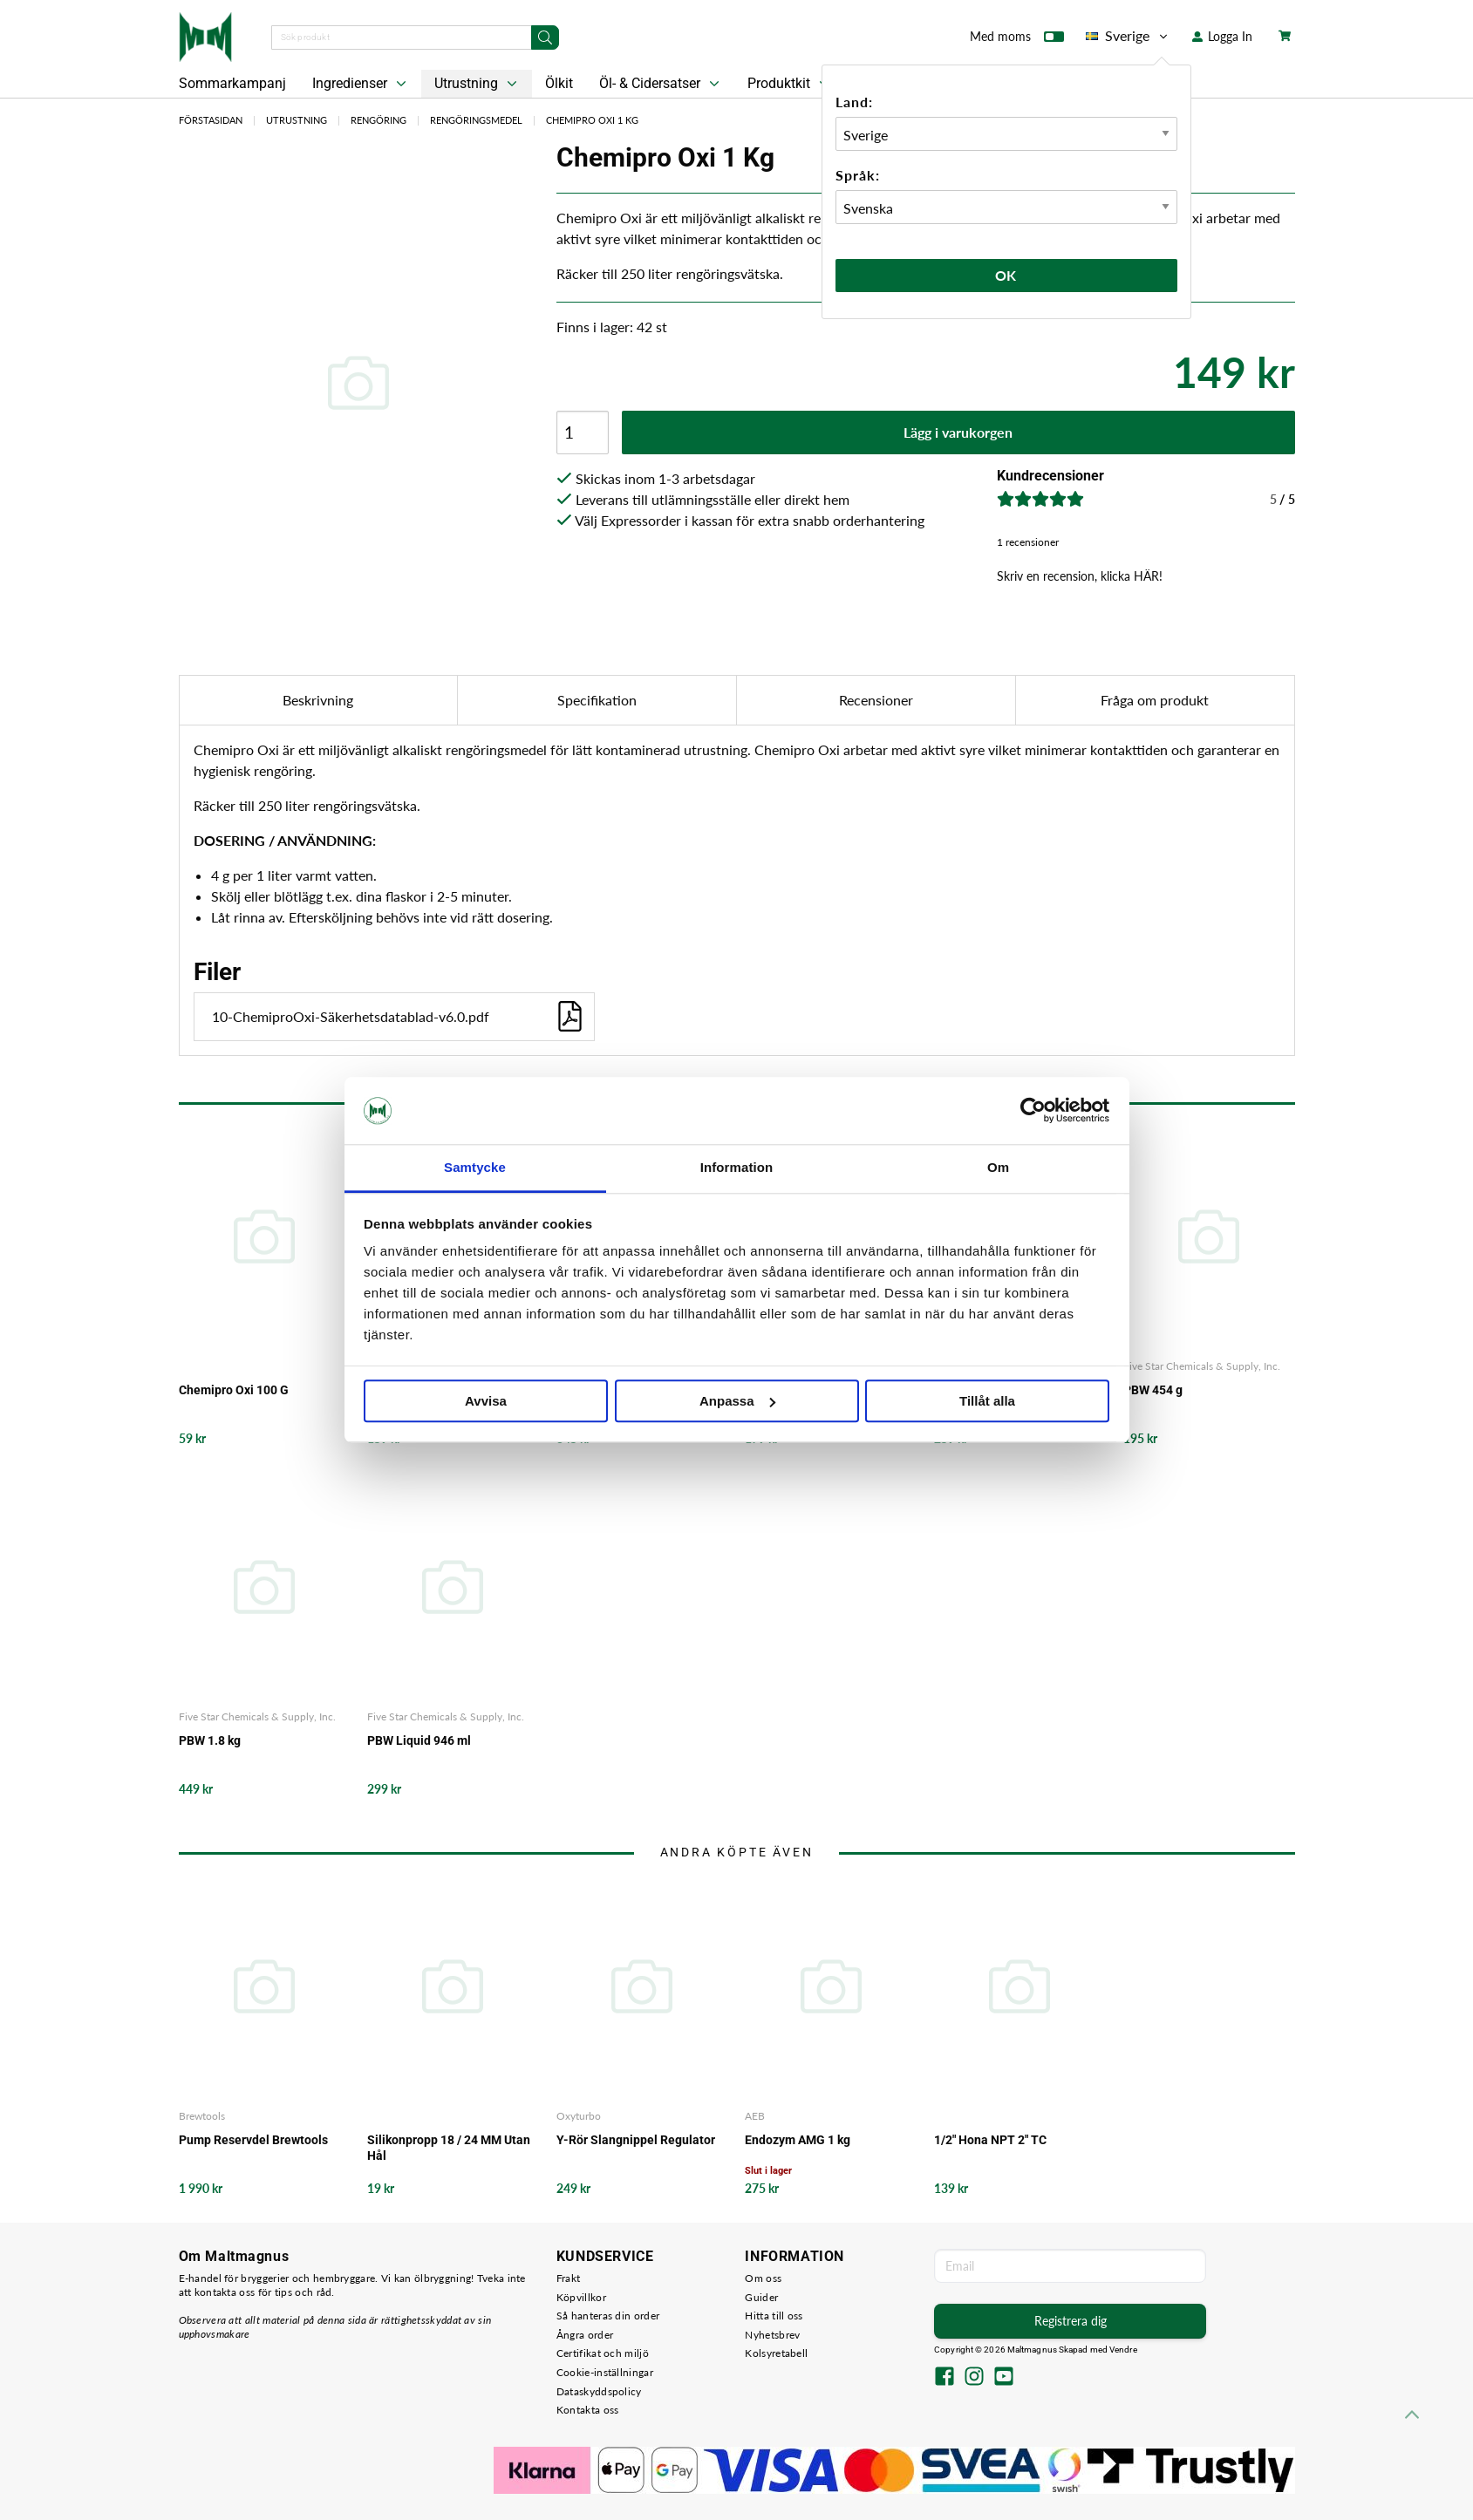 The width and height of the screenshot is (1473, 2520). What do you see at coordinates (477, 83) in the screenshot?
I see `Utrustning` at bounding box center [477, 83].